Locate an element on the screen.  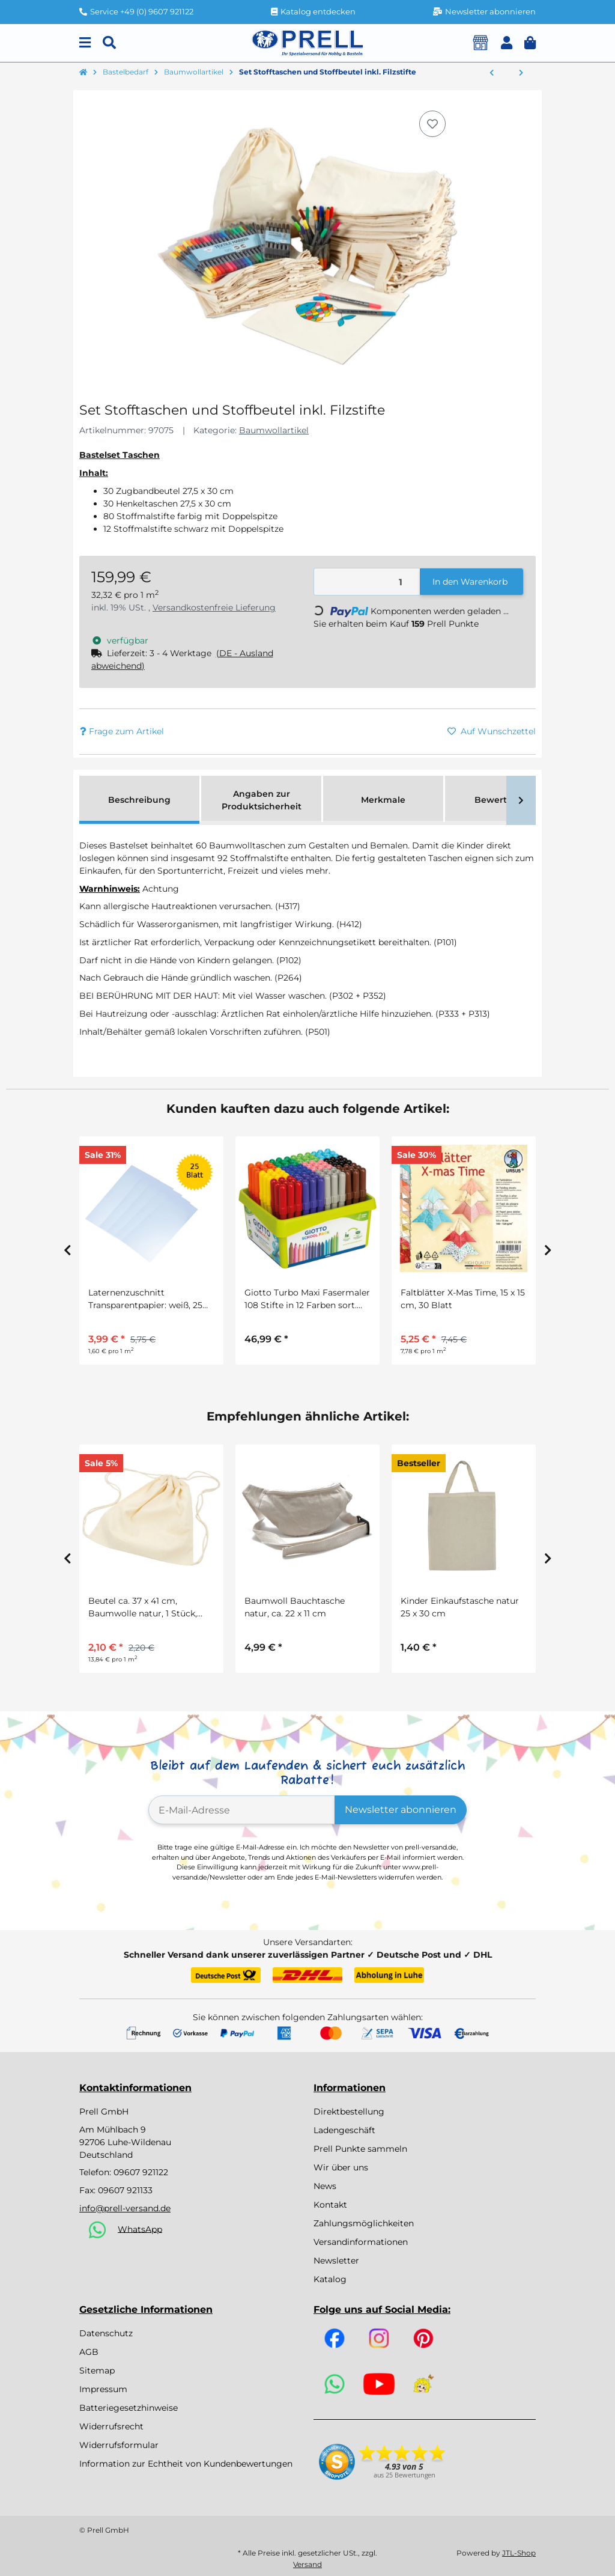
Beschreibung [tab] is located at coordinates (139, 799).